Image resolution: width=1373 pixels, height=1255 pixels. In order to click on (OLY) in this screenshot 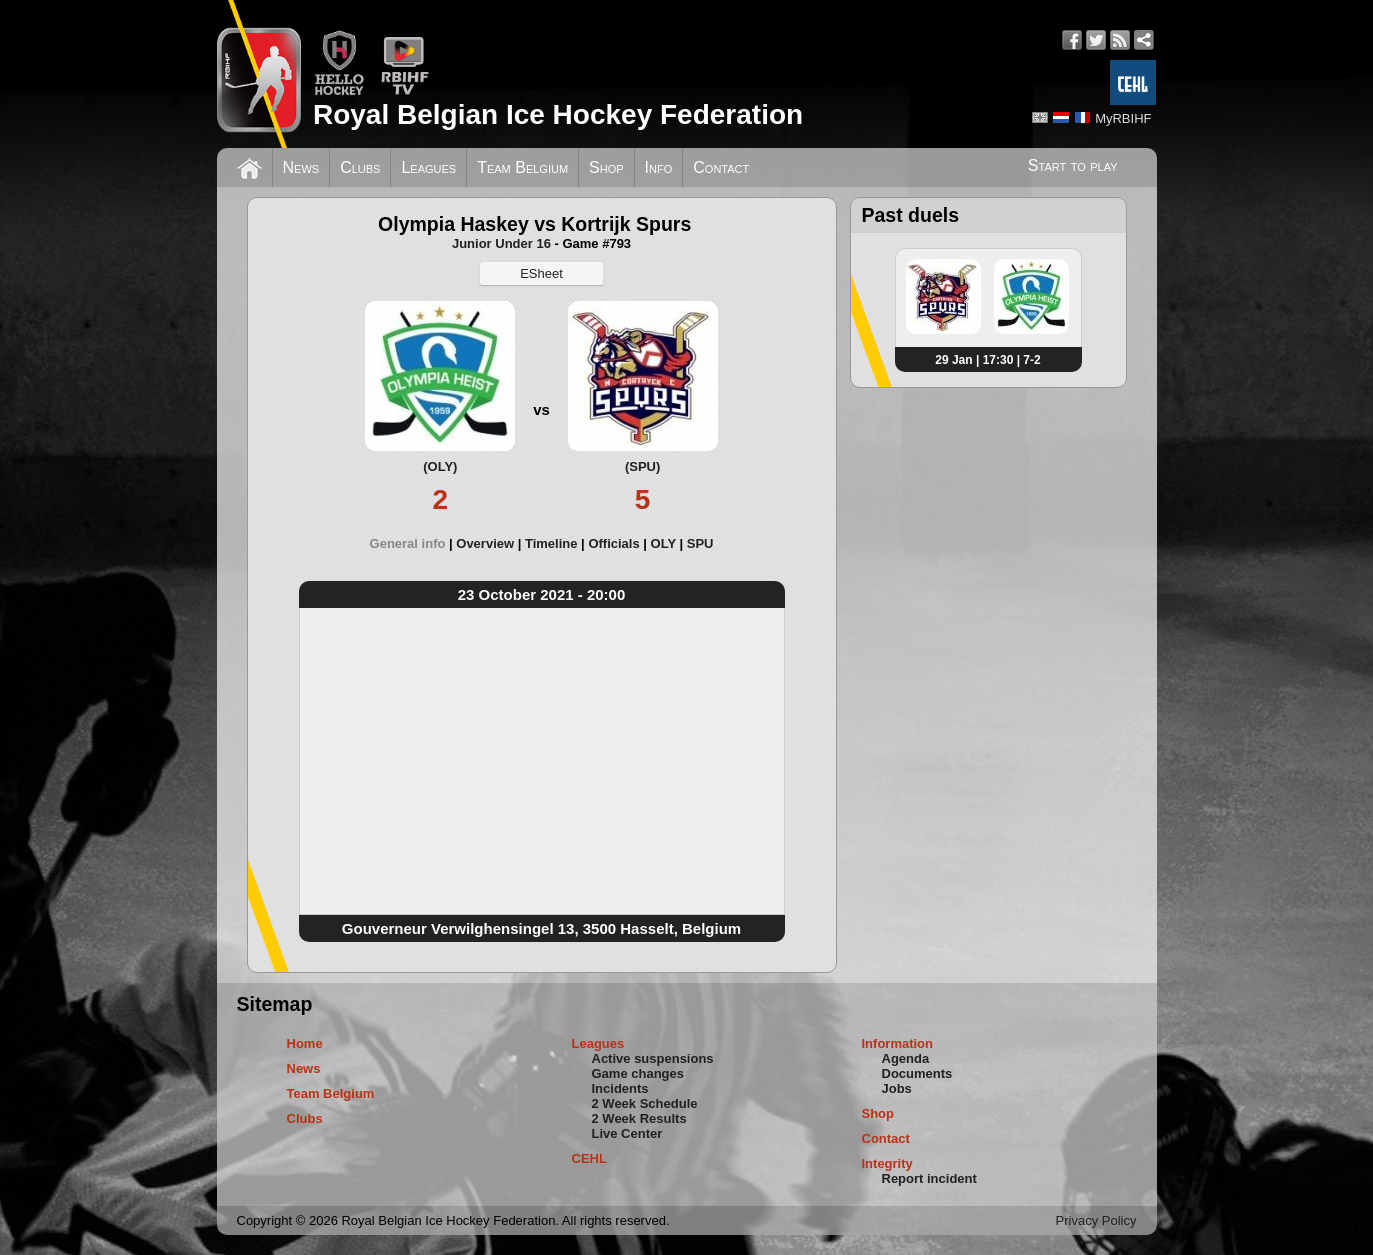, I will do `click(440, 466)`.